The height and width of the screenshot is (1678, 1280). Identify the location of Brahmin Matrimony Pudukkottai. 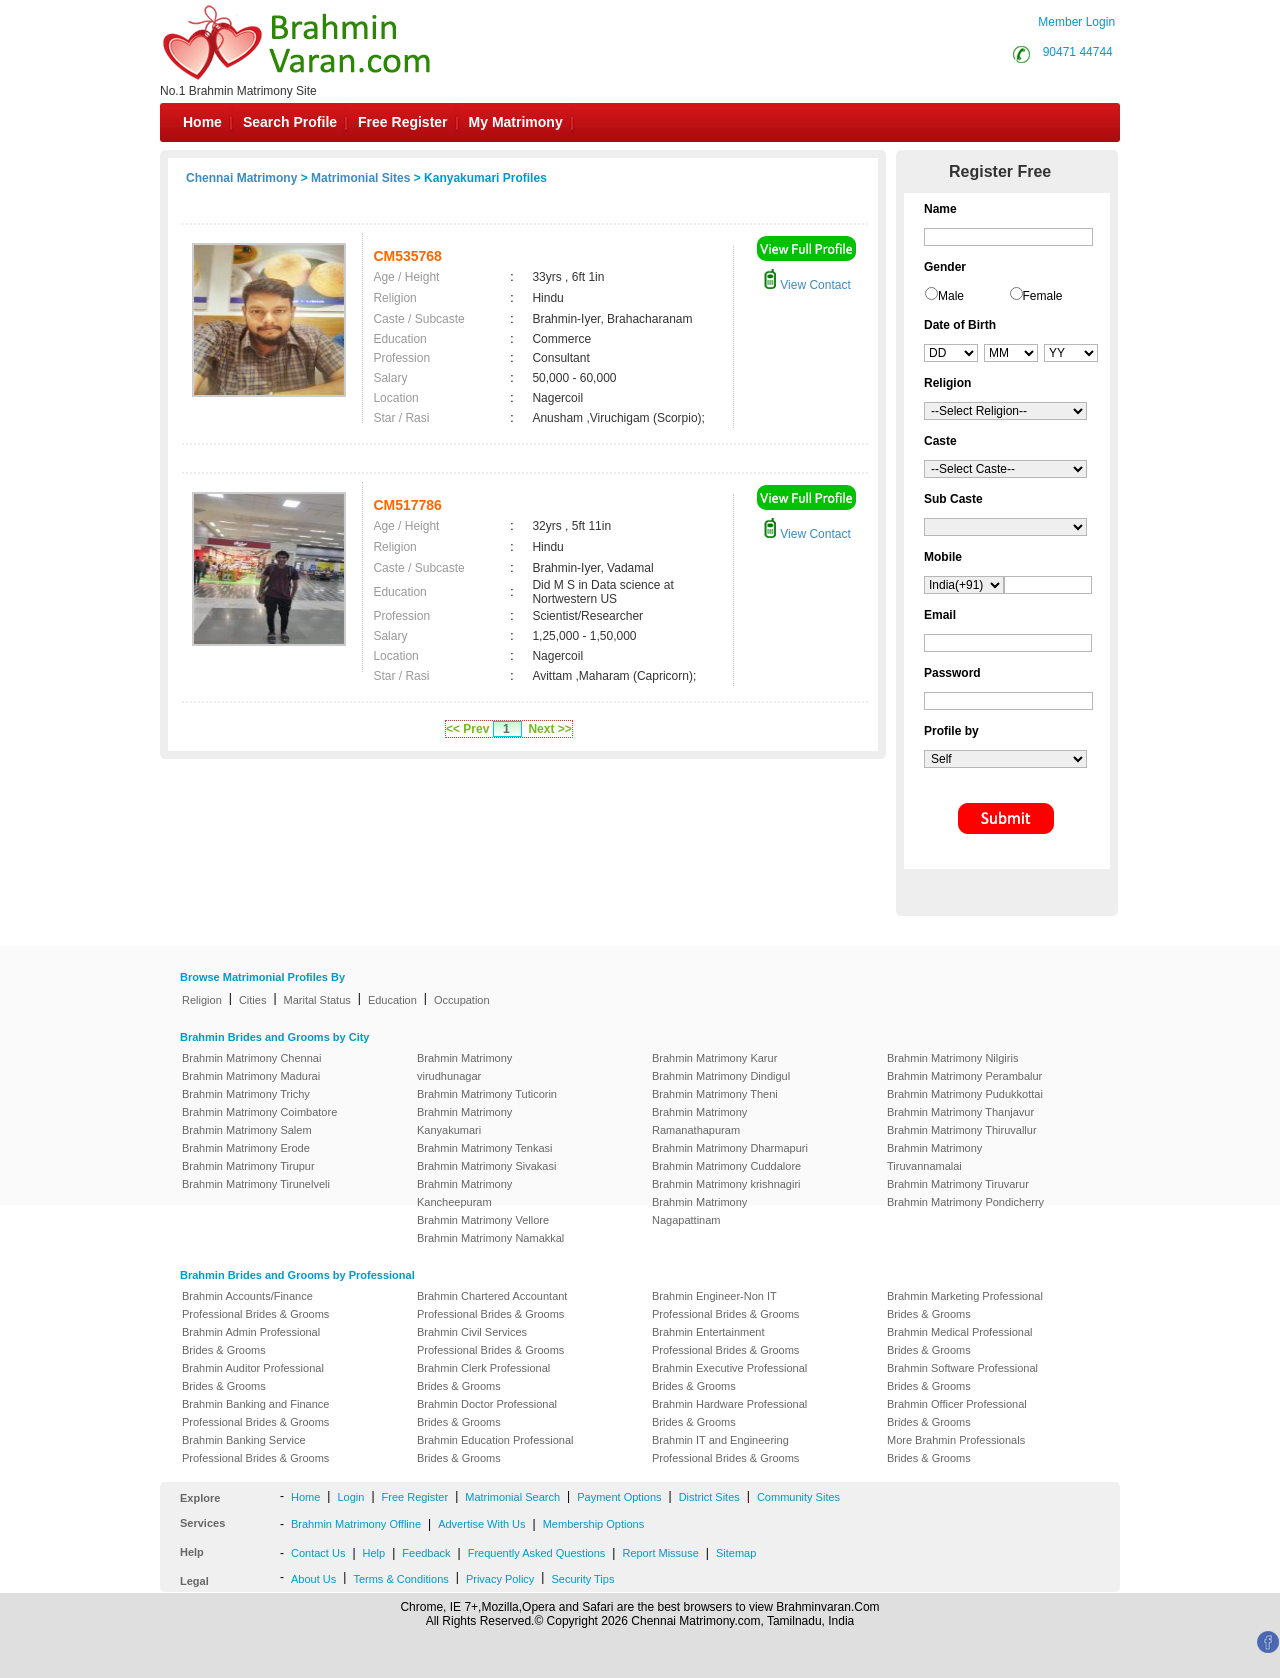
(965, 1094).